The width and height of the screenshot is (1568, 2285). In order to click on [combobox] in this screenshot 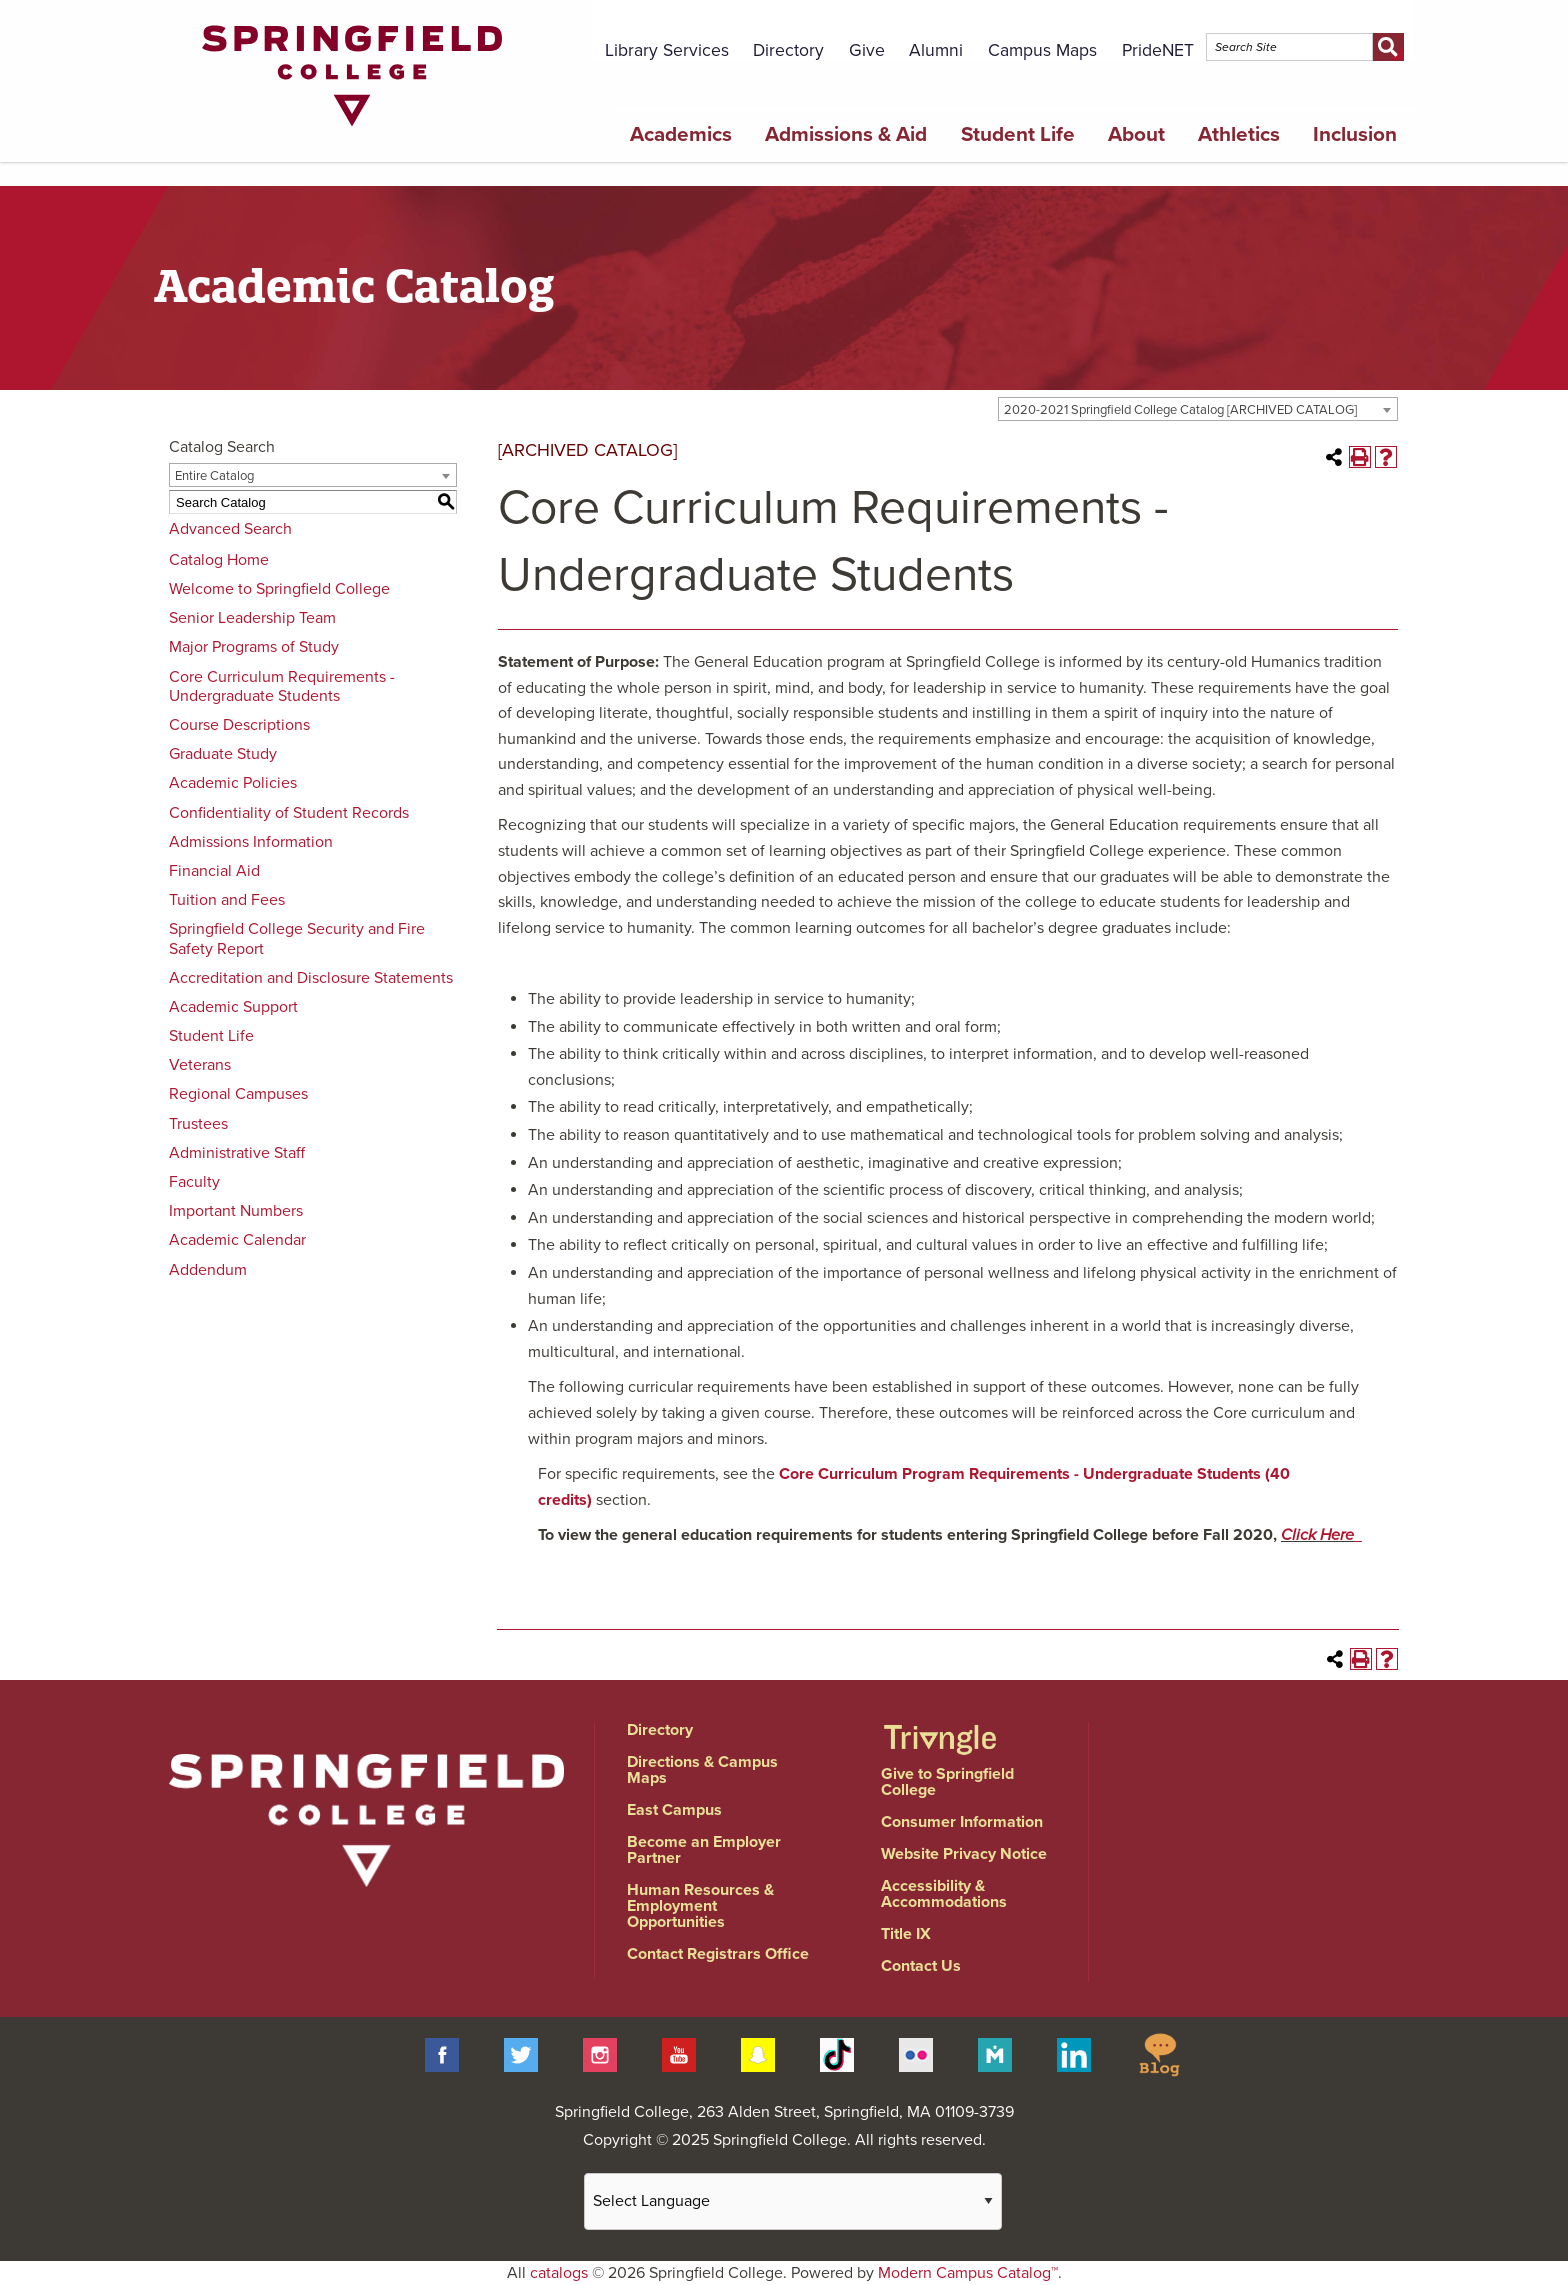, I will do `click(1198, 409)`.